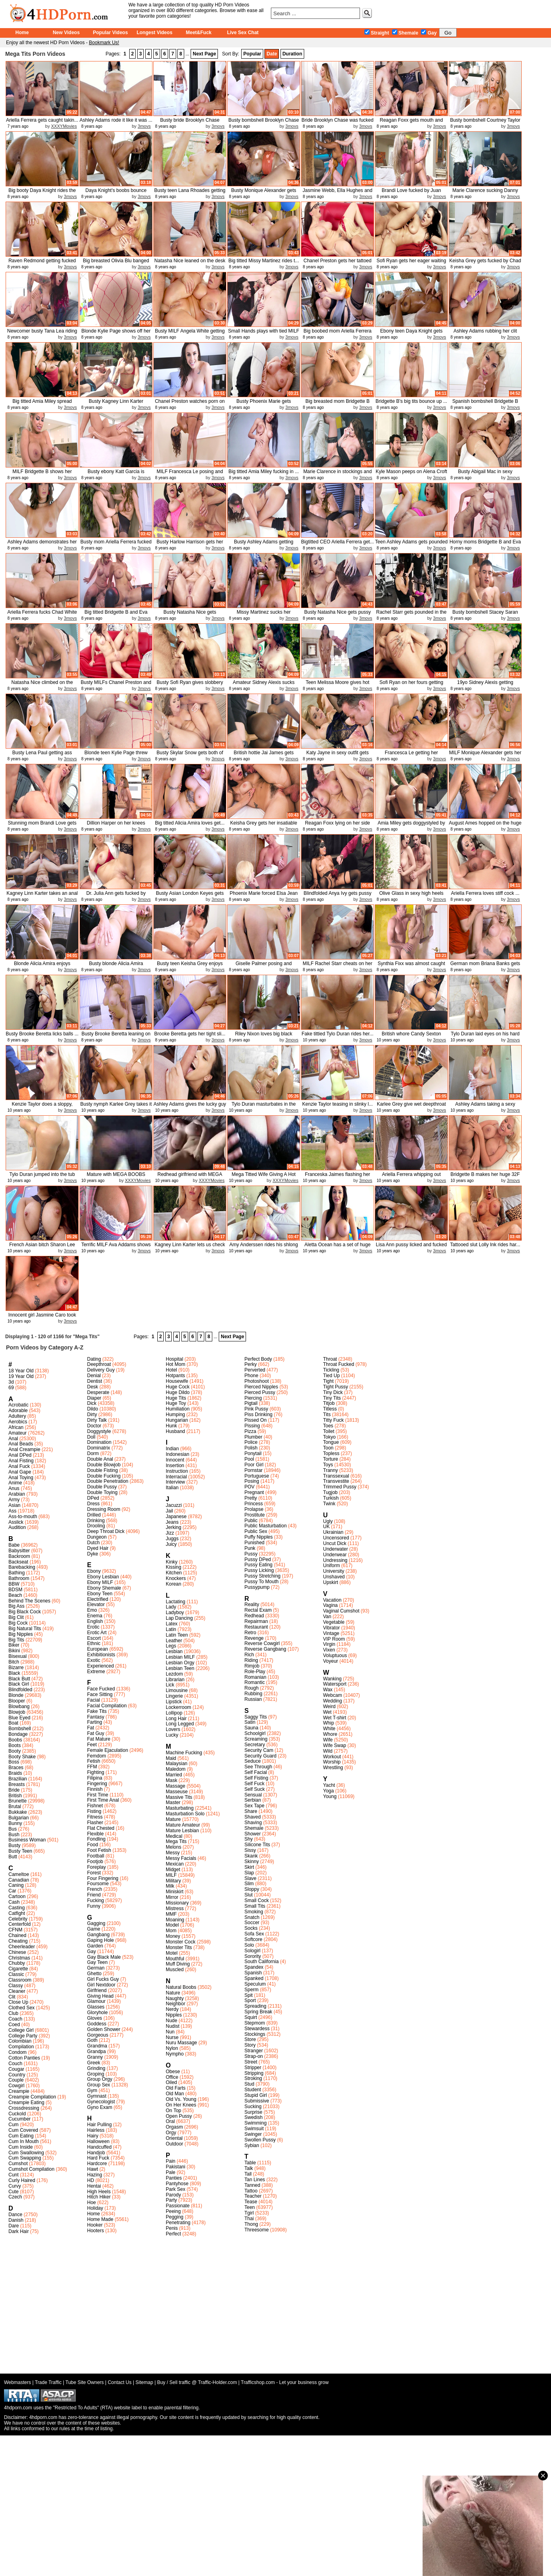 This screenshot has width=551, height=2576. What do you see at coordinates (99, 2147) in the screenshot?
I see `Handcuffed` at bounding box center [99, 2147].